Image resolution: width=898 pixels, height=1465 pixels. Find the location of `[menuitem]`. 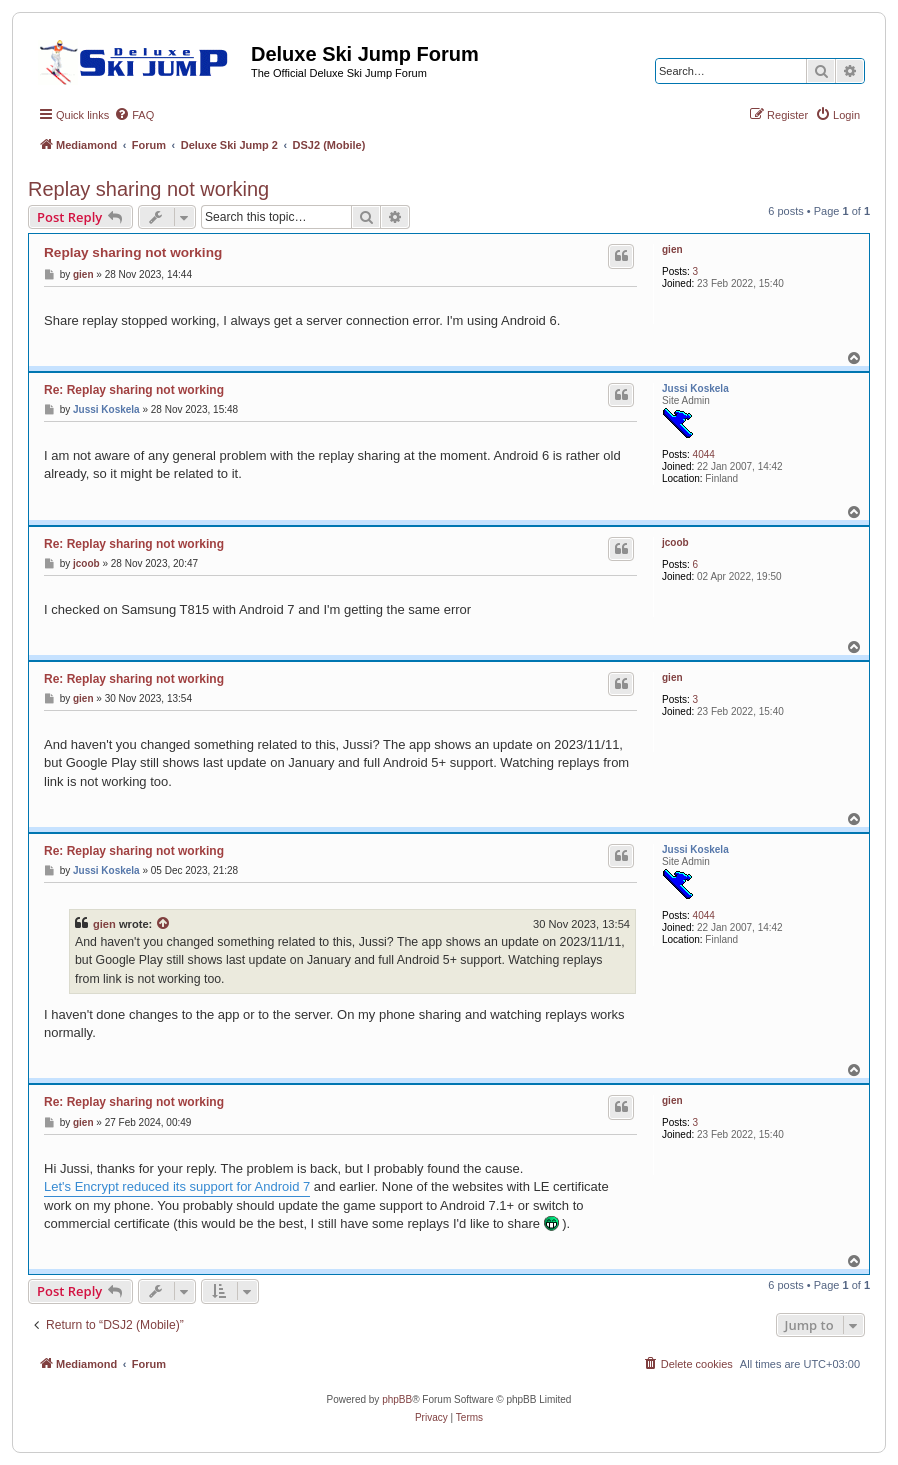

[menuitem] is located at coordinates (134, 115).